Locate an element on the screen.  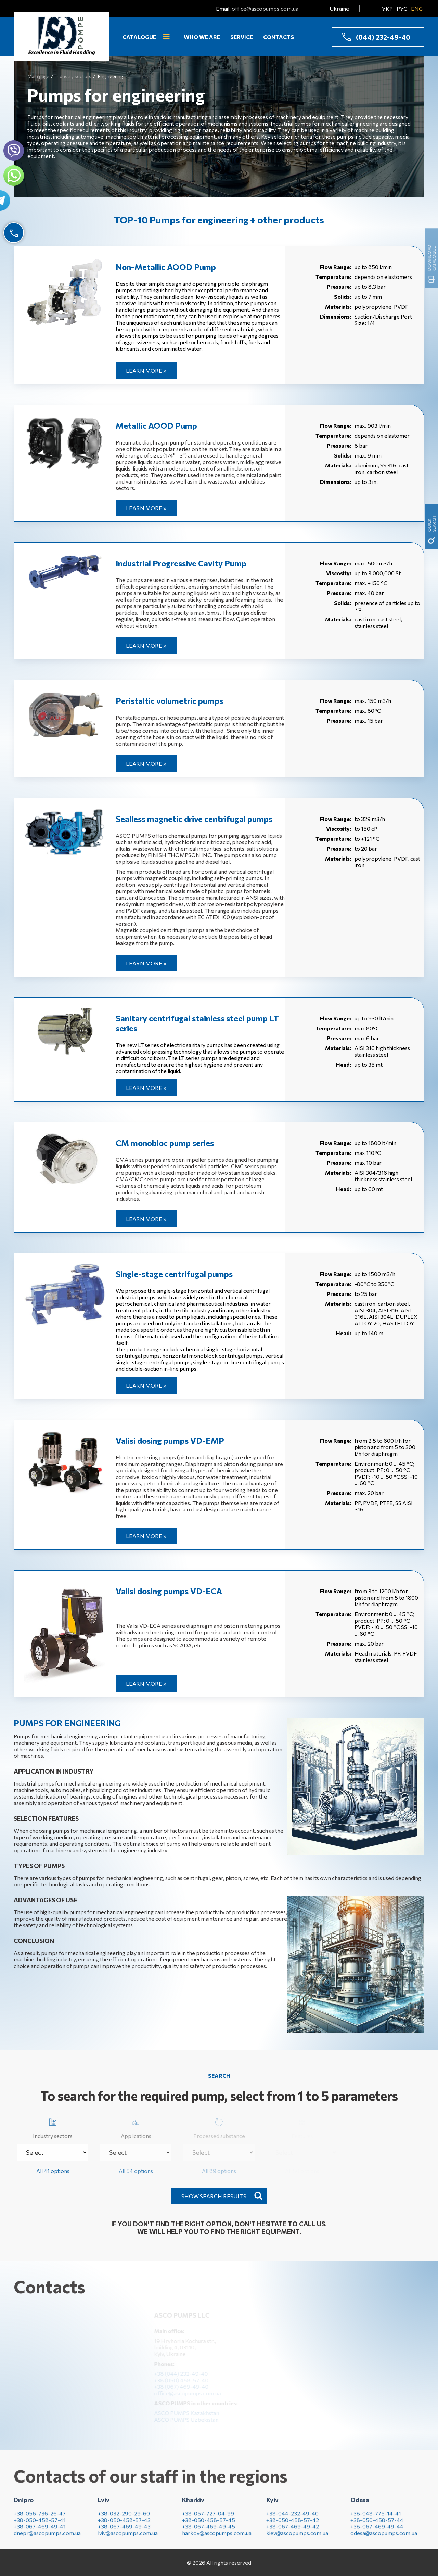
Valisi dosing pumps VD-EMP is located at coordinates (170, 1440).